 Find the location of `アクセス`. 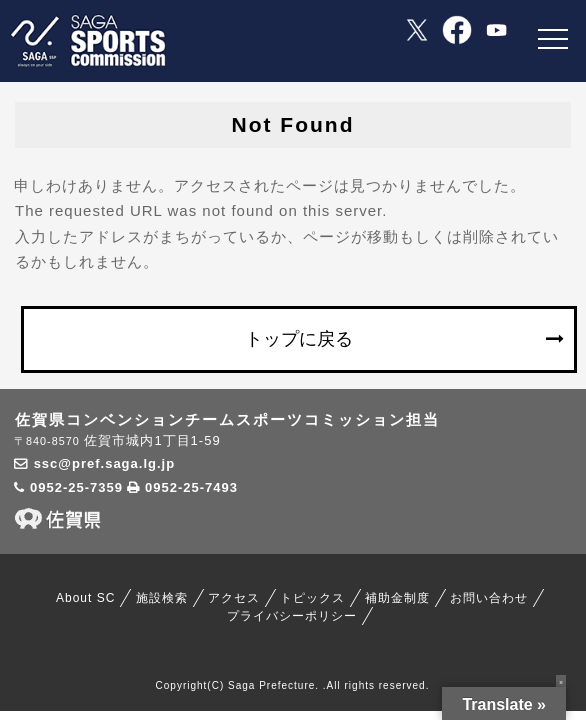

アクセス is located at coordinates (234, 598).